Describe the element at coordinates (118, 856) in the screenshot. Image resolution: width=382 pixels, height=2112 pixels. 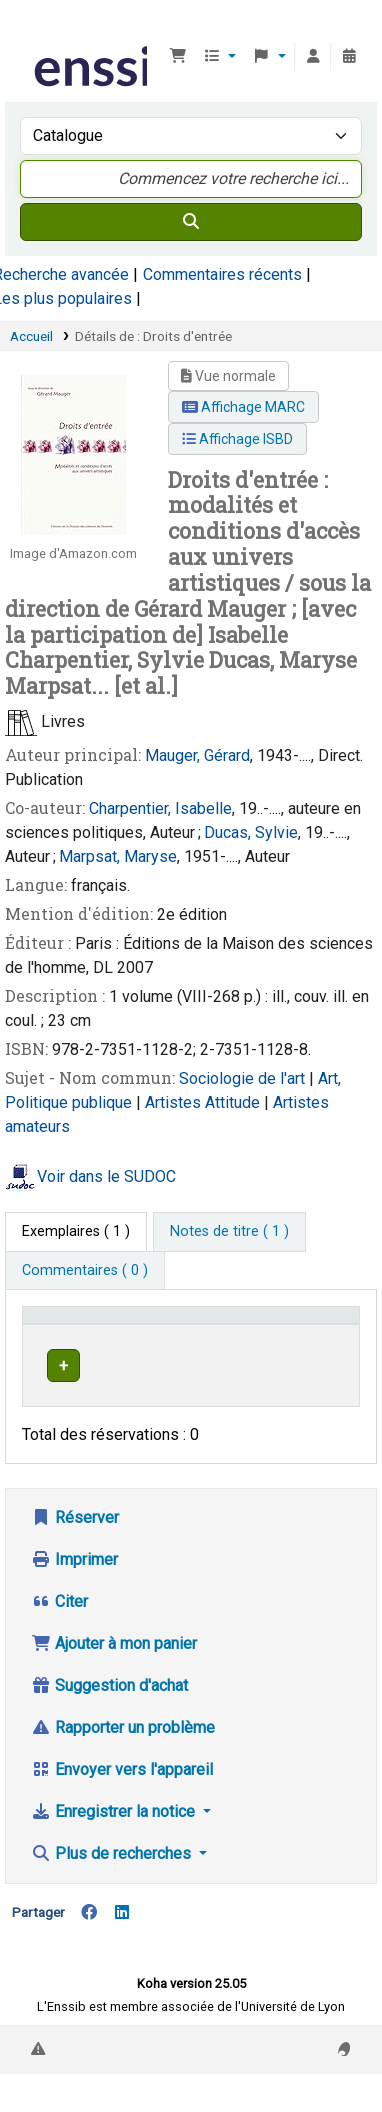
I see `Marpsat, Maryse` at that location.